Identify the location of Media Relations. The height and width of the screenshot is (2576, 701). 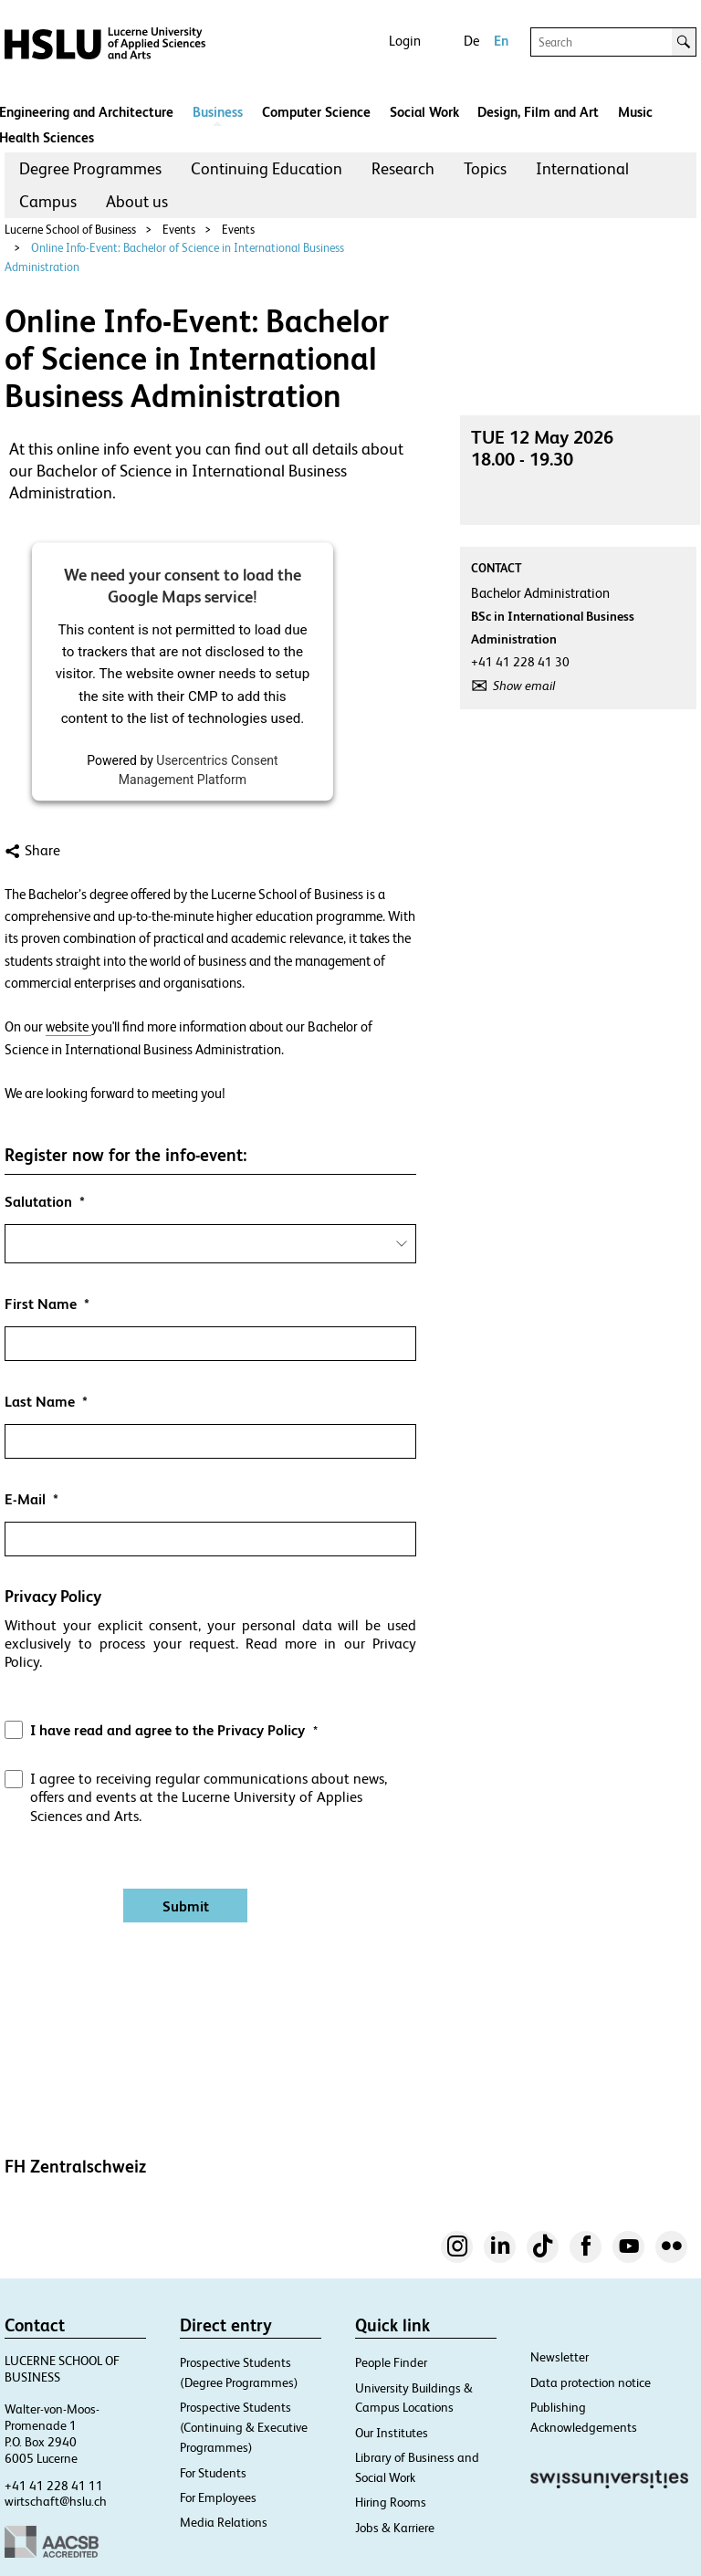
(223, 2522).